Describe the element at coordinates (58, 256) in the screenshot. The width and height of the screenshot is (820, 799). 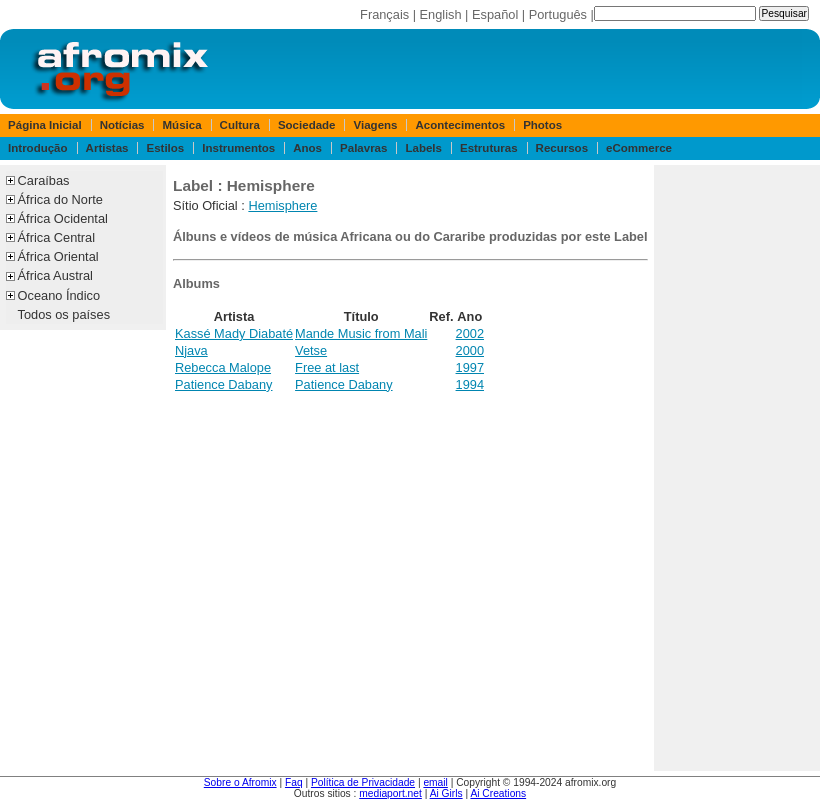
I see `África Oriental` at that location.